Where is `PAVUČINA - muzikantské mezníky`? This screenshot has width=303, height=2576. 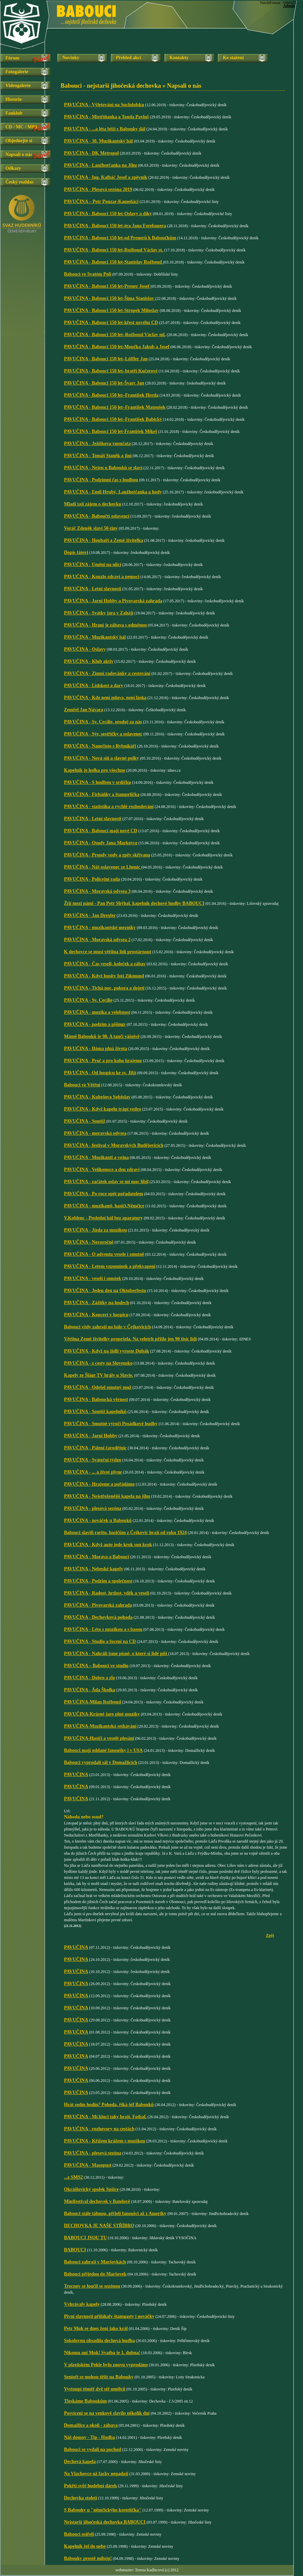
PAVUČINA - muzikantské mezníky is located at coordinates (100, 927).